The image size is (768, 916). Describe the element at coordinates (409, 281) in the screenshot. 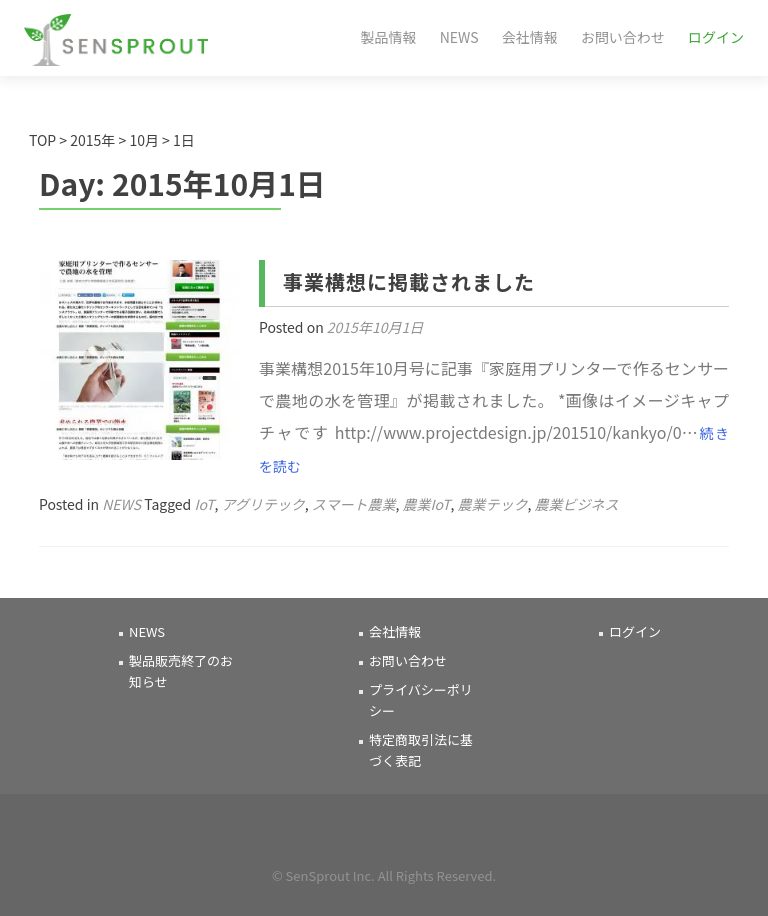

I see `事業構想に掲載されました` at that location.